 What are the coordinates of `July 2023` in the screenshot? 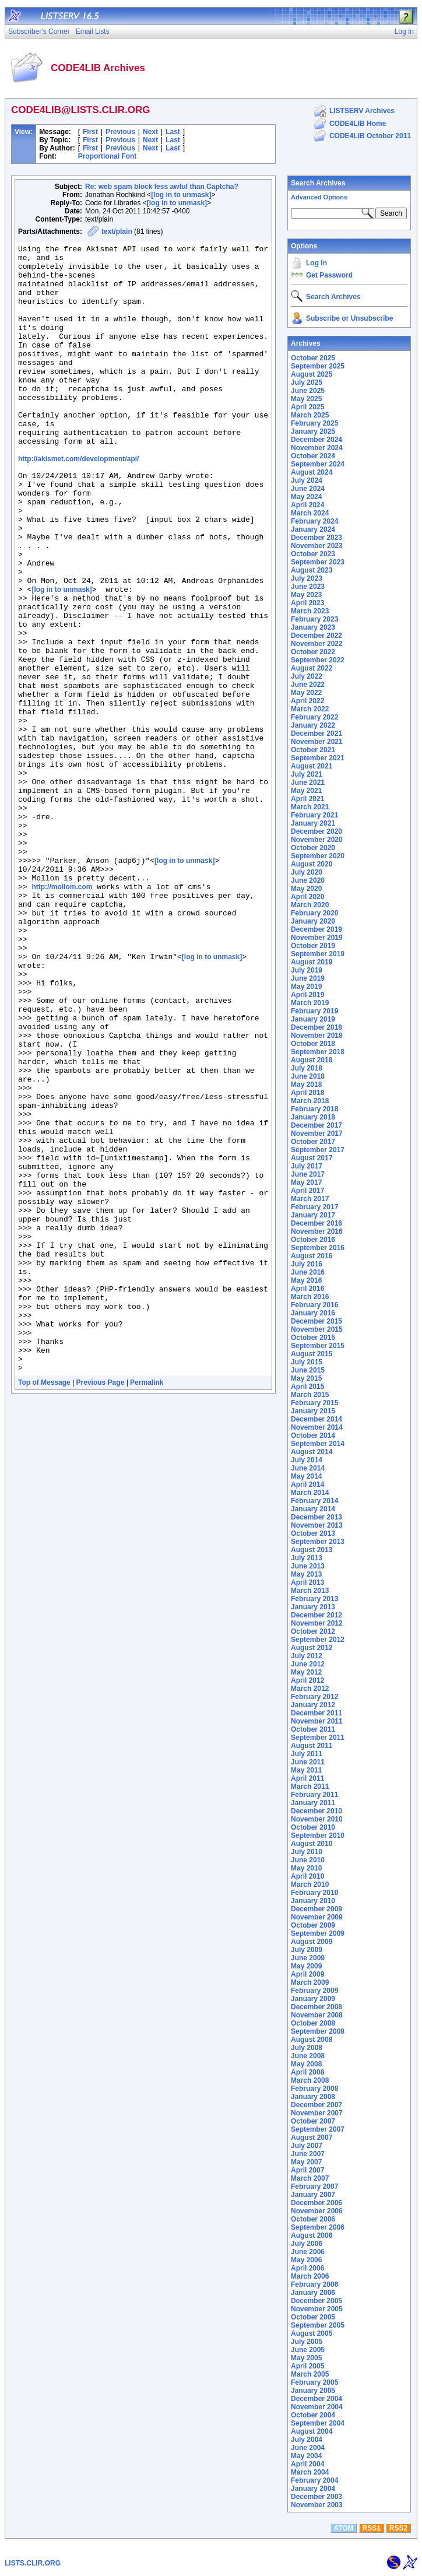 It's located at (306, 578).